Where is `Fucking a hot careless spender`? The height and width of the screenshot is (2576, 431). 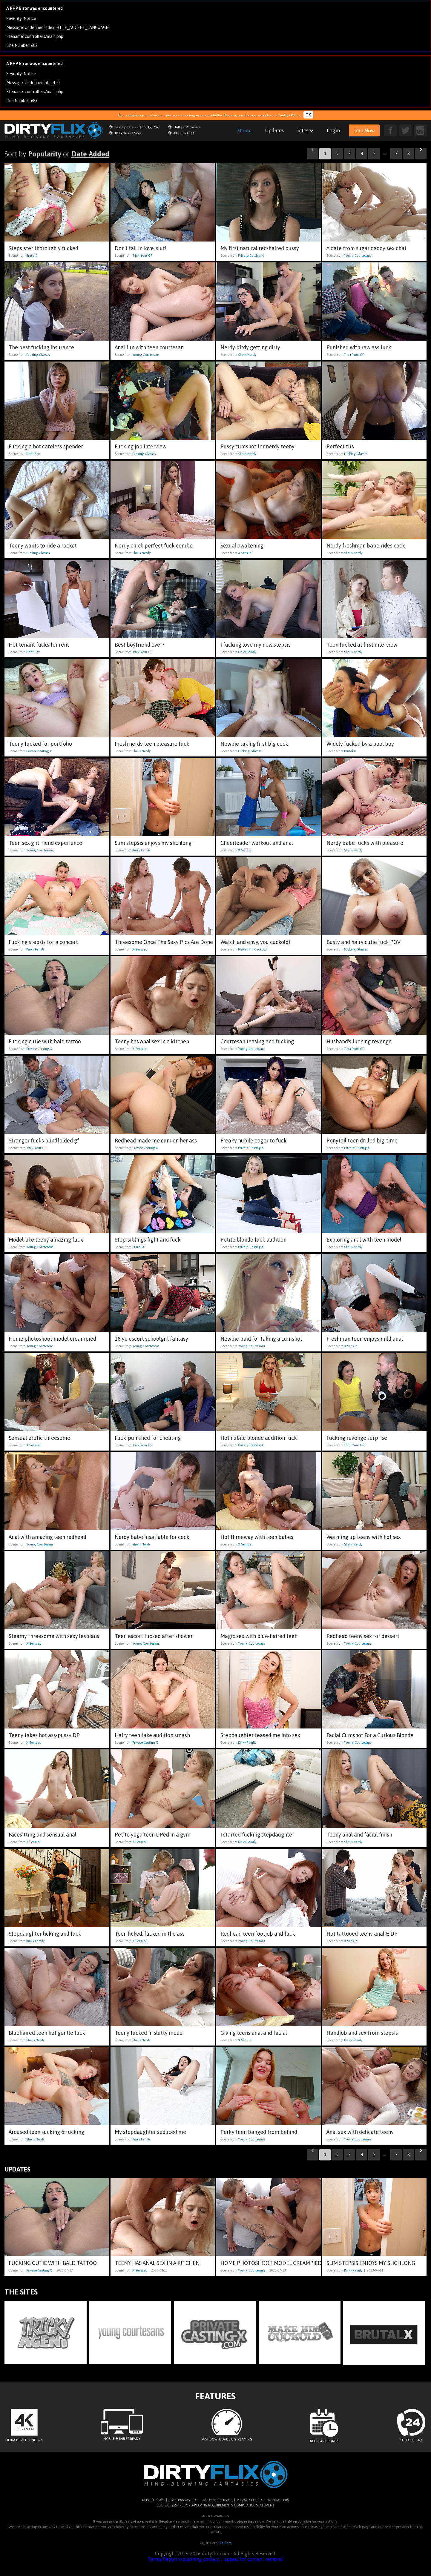
Fucking a hot careless spender is located at coordinates (46, 446).